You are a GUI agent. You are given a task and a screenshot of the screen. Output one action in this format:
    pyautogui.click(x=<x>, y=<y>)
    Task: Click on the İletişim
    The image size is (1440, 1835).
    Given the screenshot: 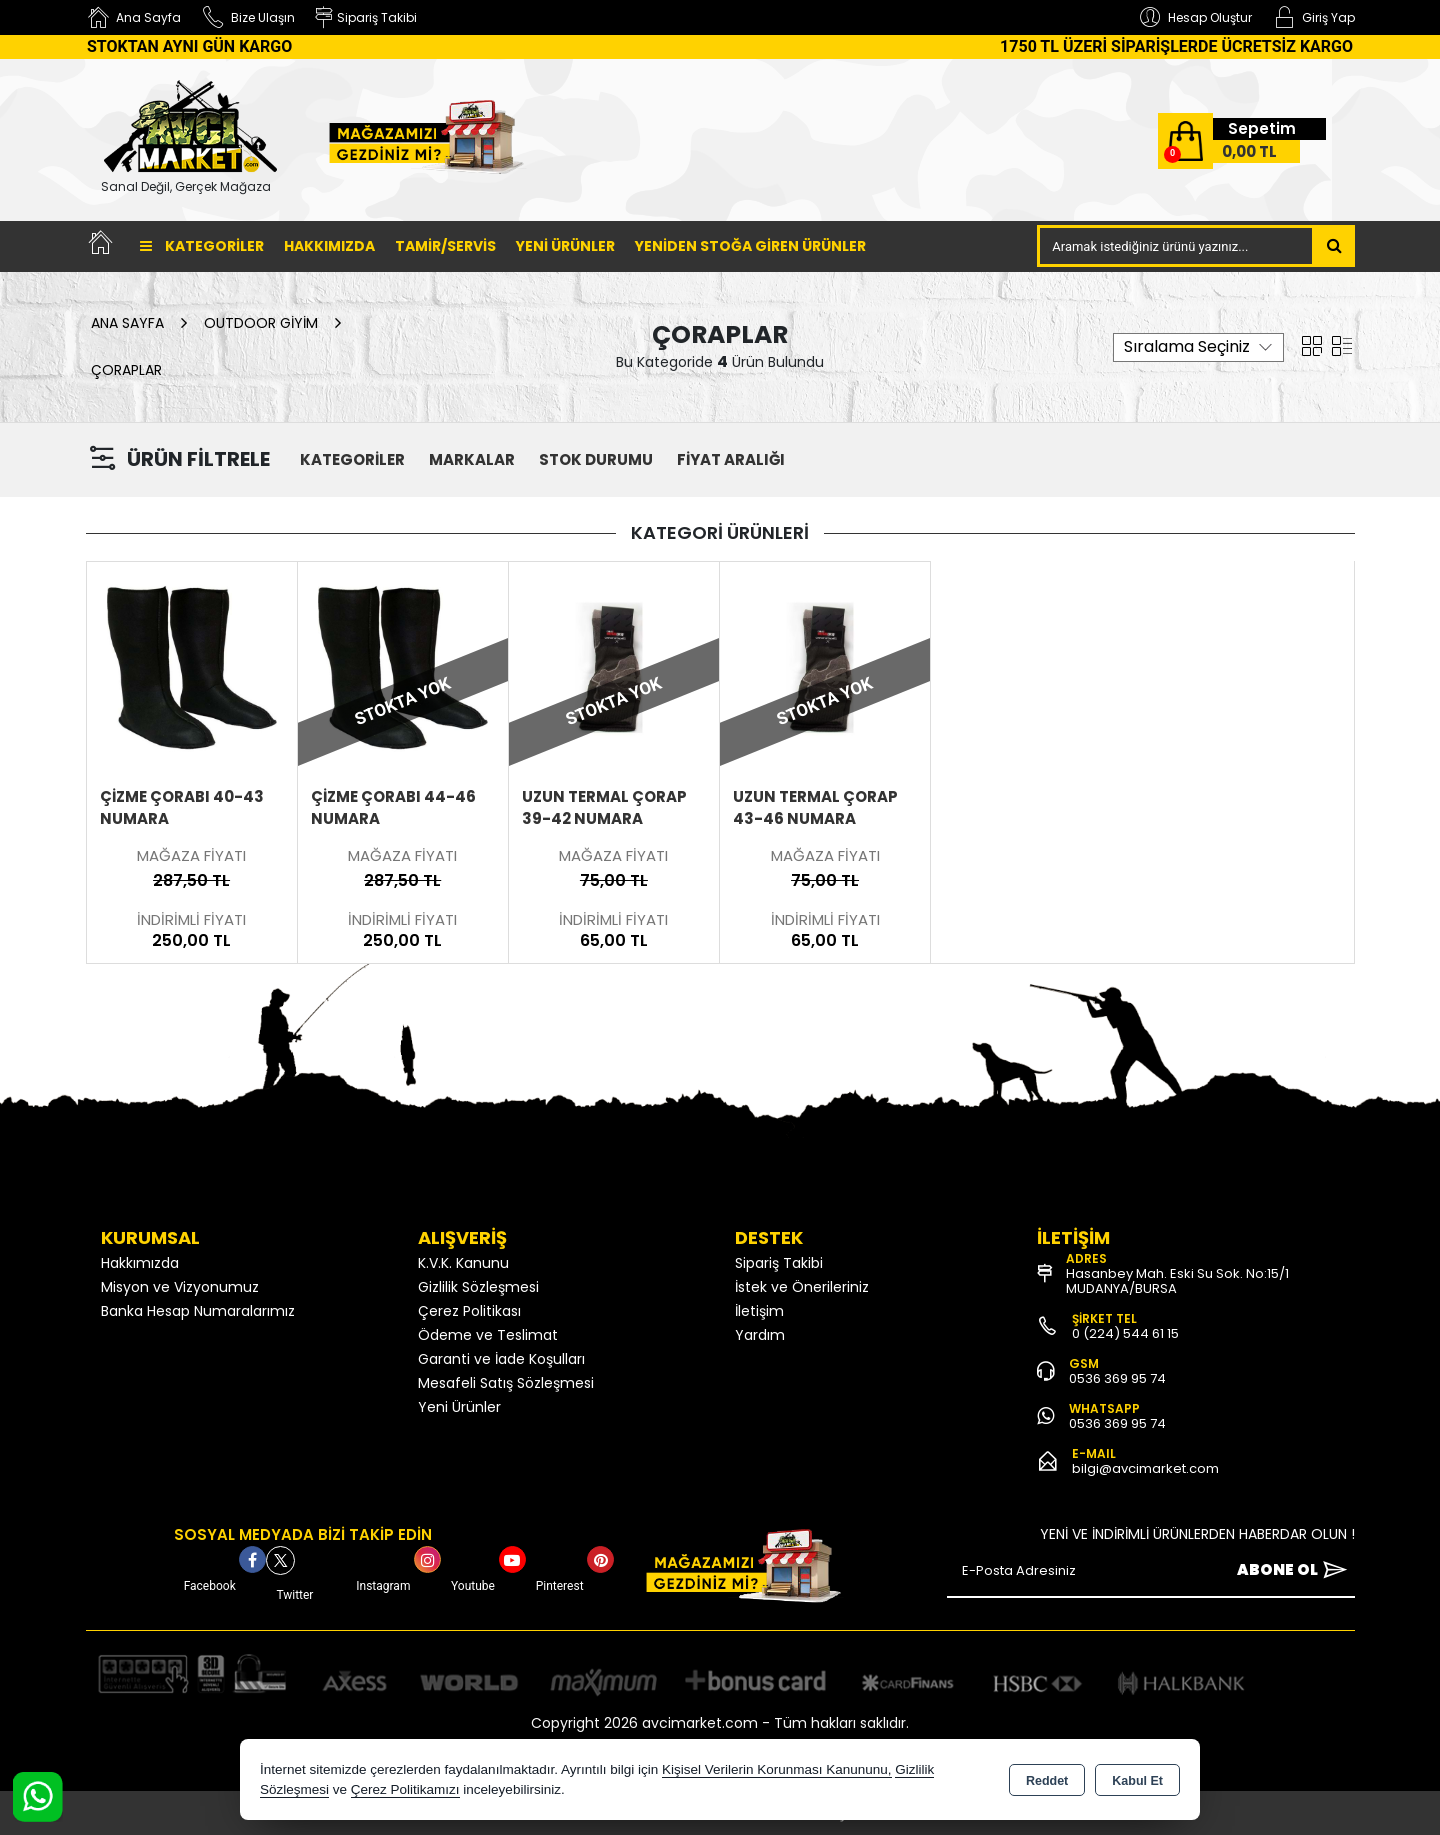 What is the action you would take?
    pyautogui.click(x=759, y=1311)
    